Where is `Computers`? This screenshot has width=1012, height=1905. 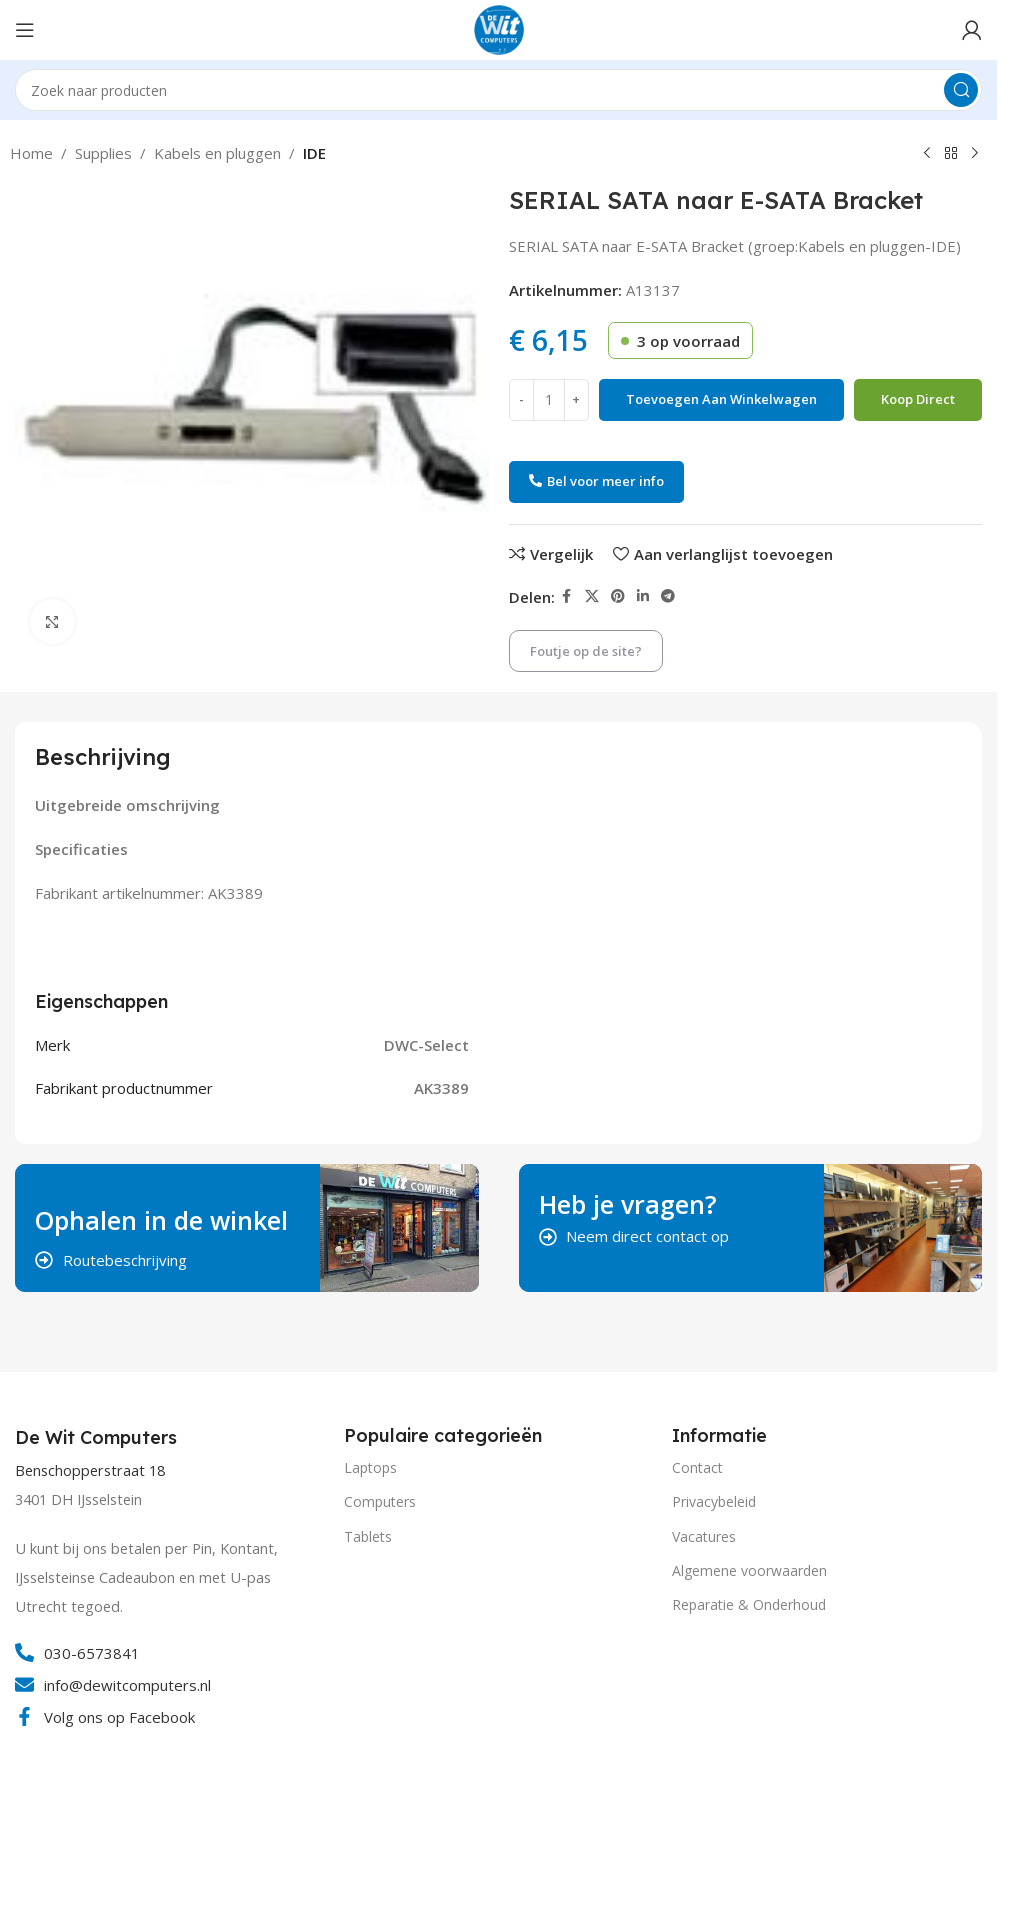 Computers is located at coordinates (380, 1501).